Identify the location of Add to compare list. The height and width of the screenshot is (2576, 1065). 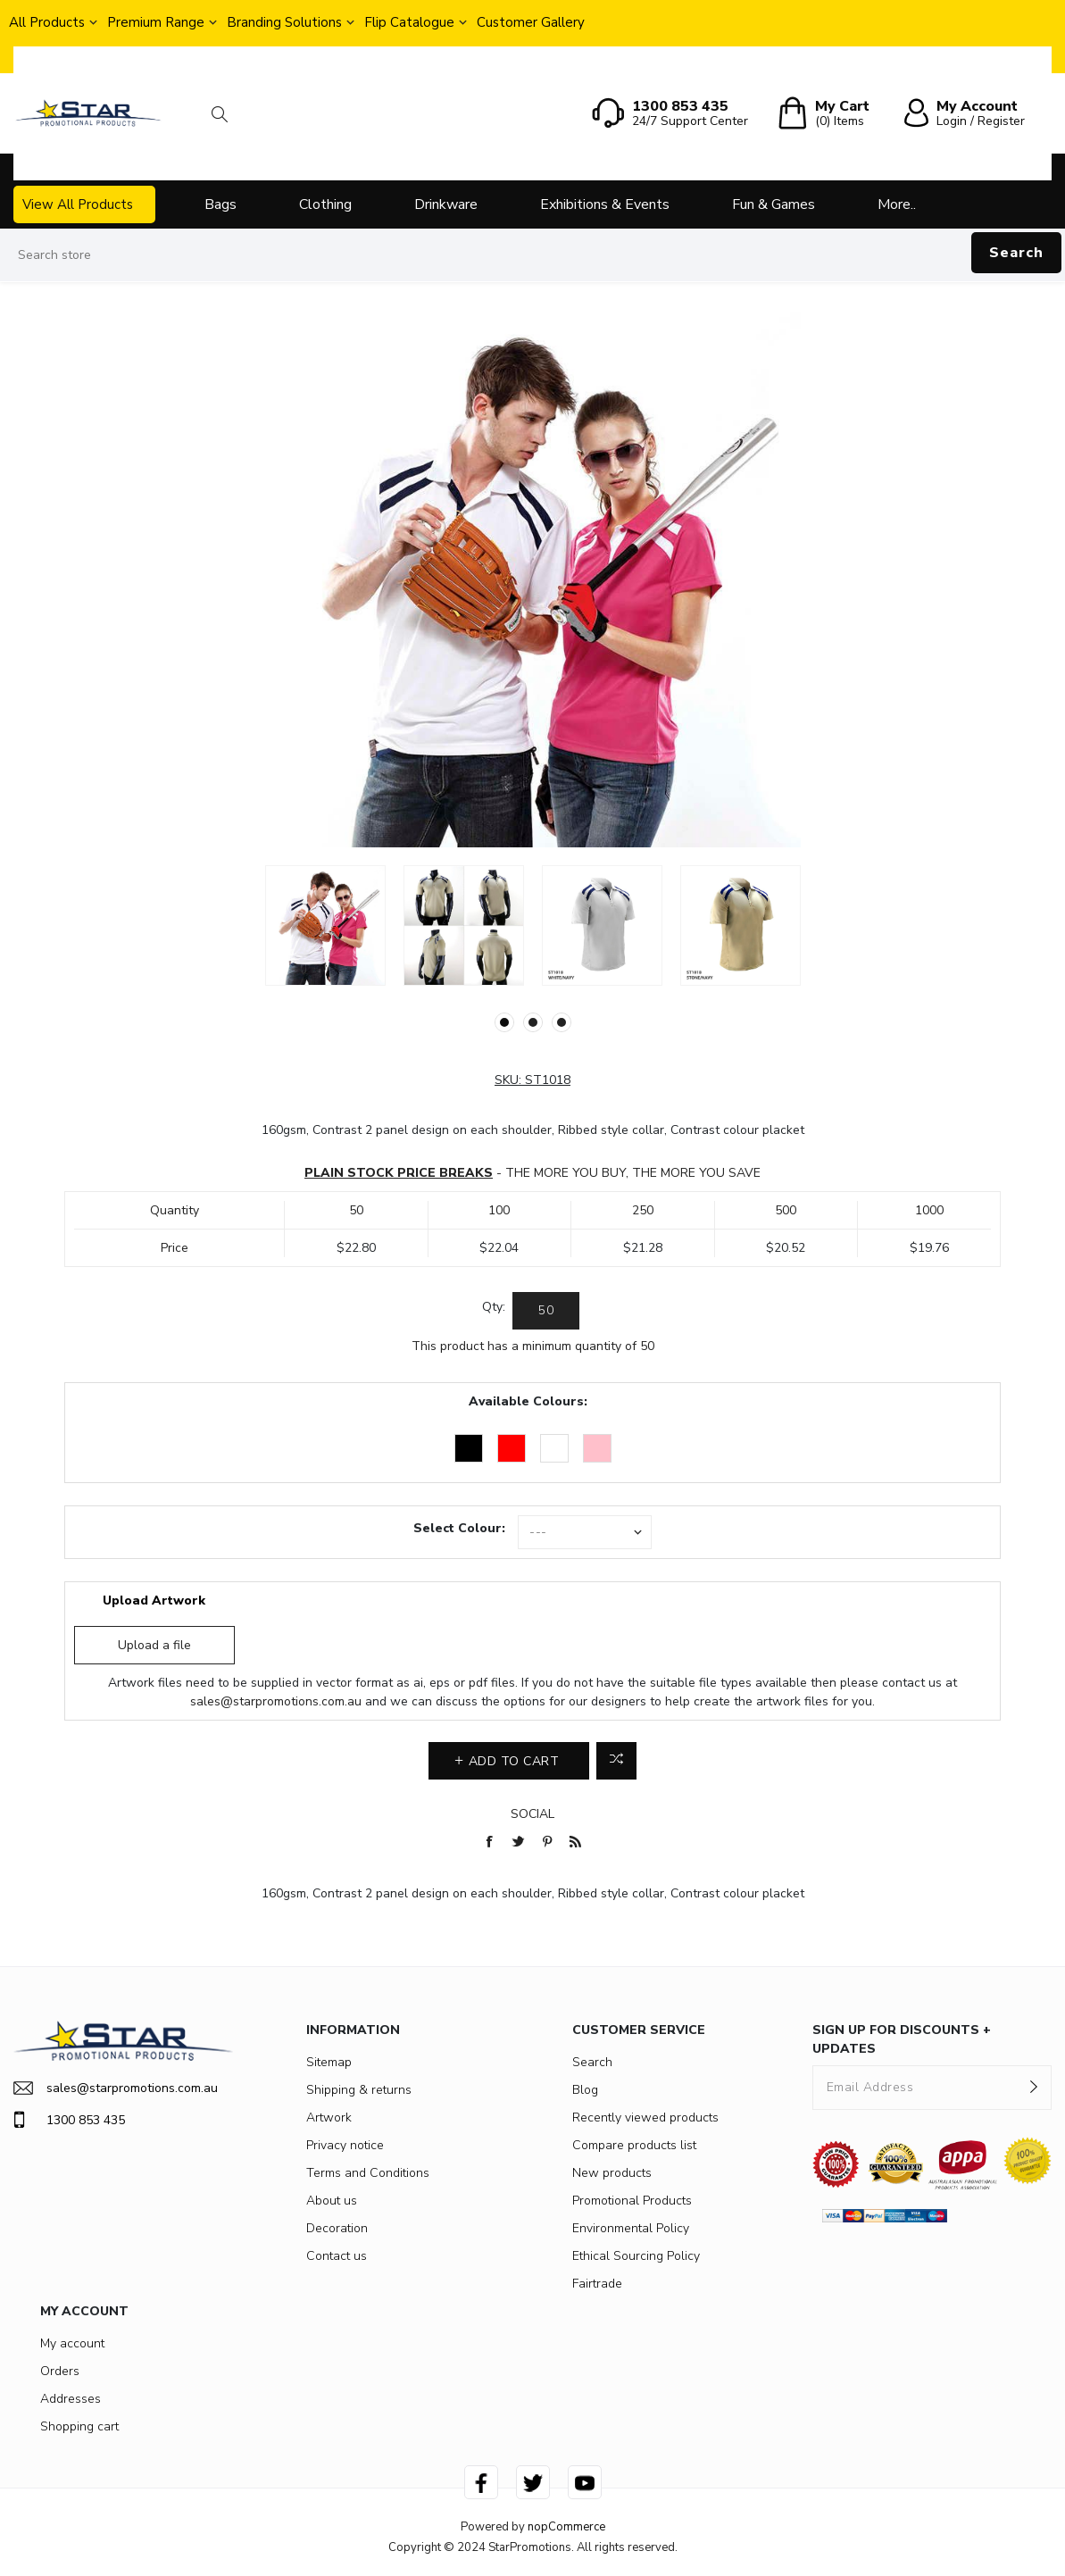
(616, 1761).